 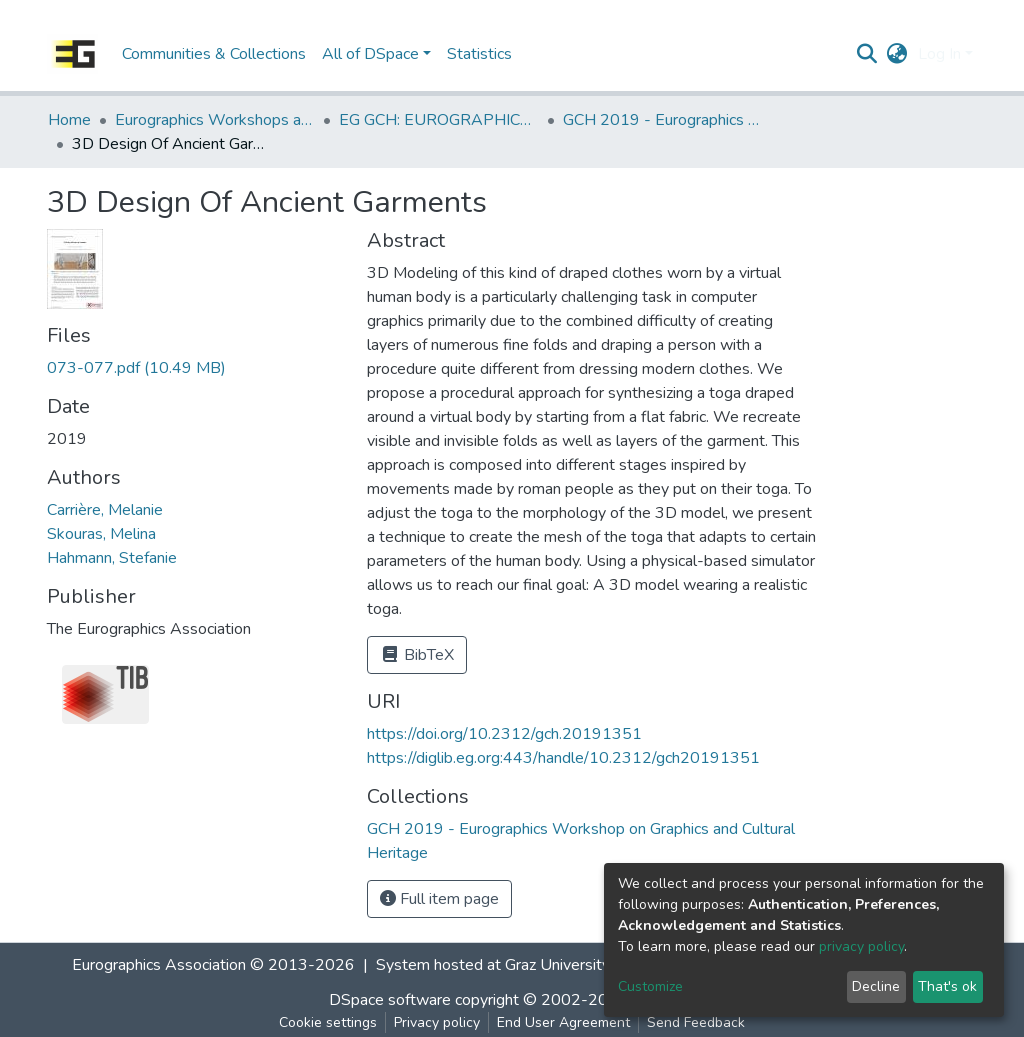 I want to click on Skouras, Melina, so click(x=101, y=534).